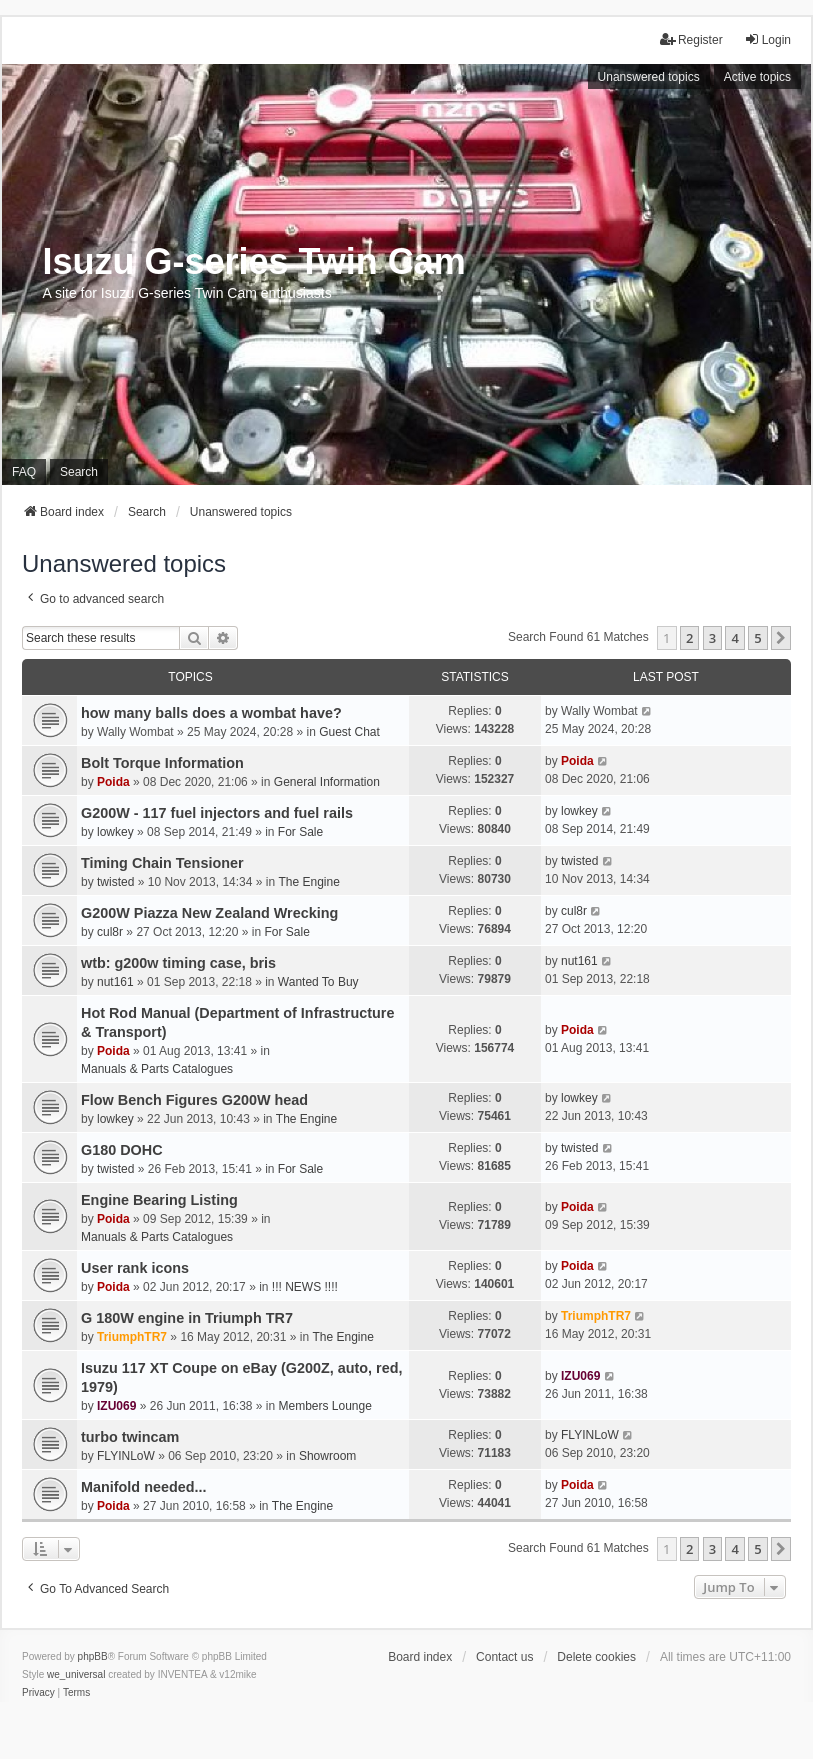  I want to click on Timing Chain Tensioner, so click(162, 863).